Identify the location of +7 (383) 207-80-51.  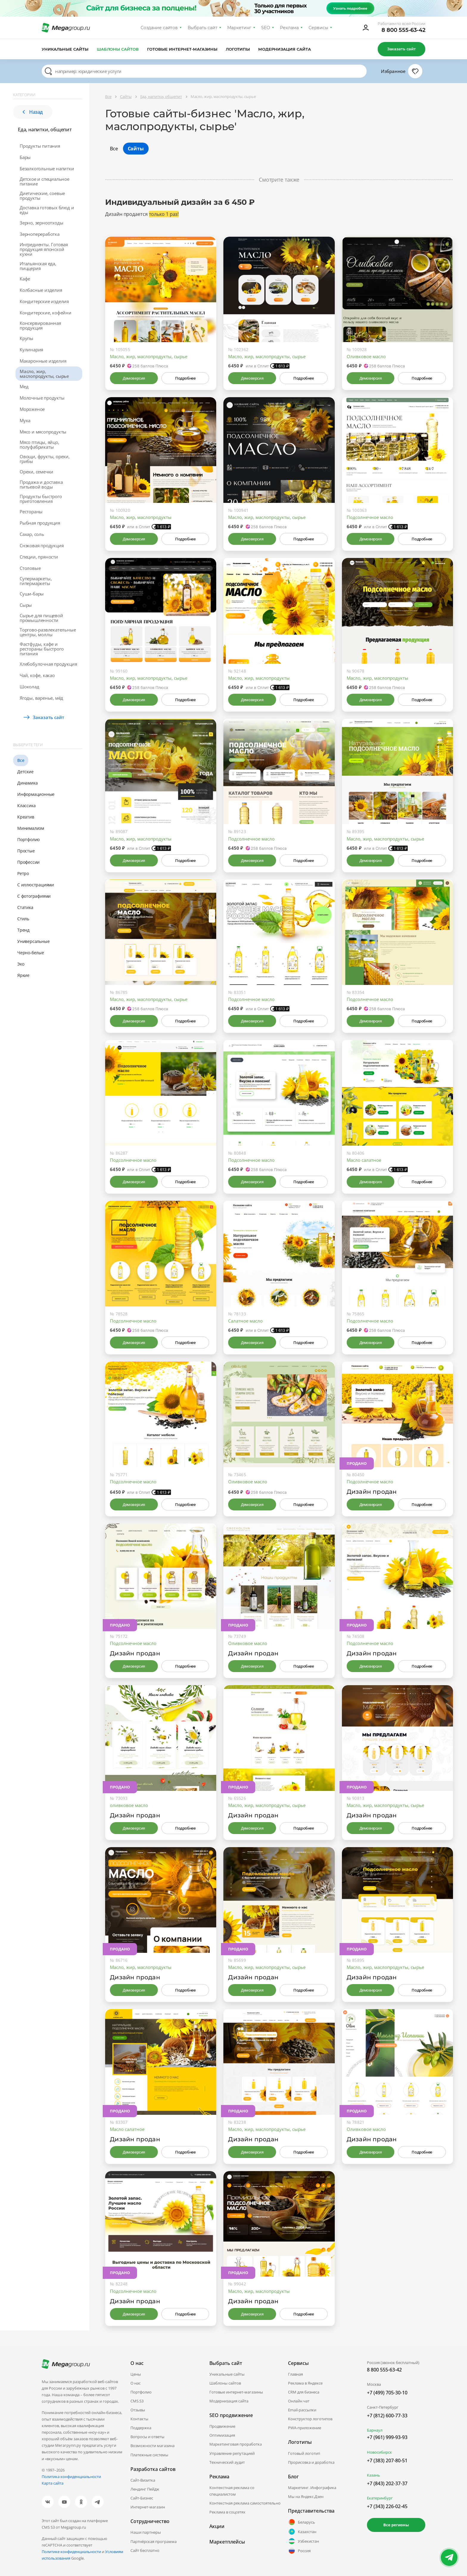
(387, 2460).